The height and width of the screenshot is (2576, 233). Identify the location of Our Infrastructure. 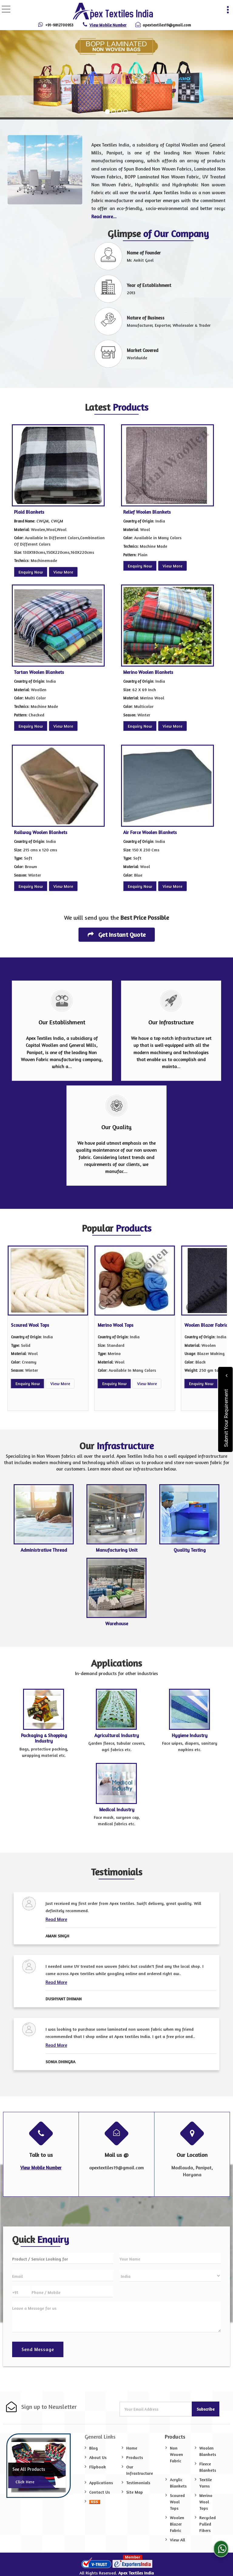
(139, 2470).